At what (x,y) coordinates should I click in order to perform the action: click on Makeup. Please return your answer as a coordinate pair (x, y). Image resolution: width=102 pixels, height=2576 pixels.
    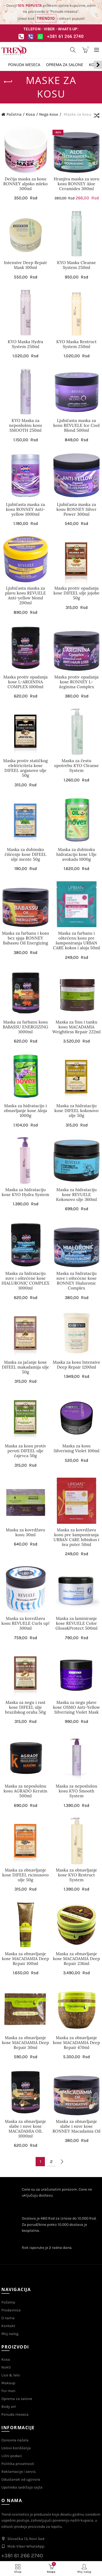
    Looking at the image, I should click on (8, 2383).